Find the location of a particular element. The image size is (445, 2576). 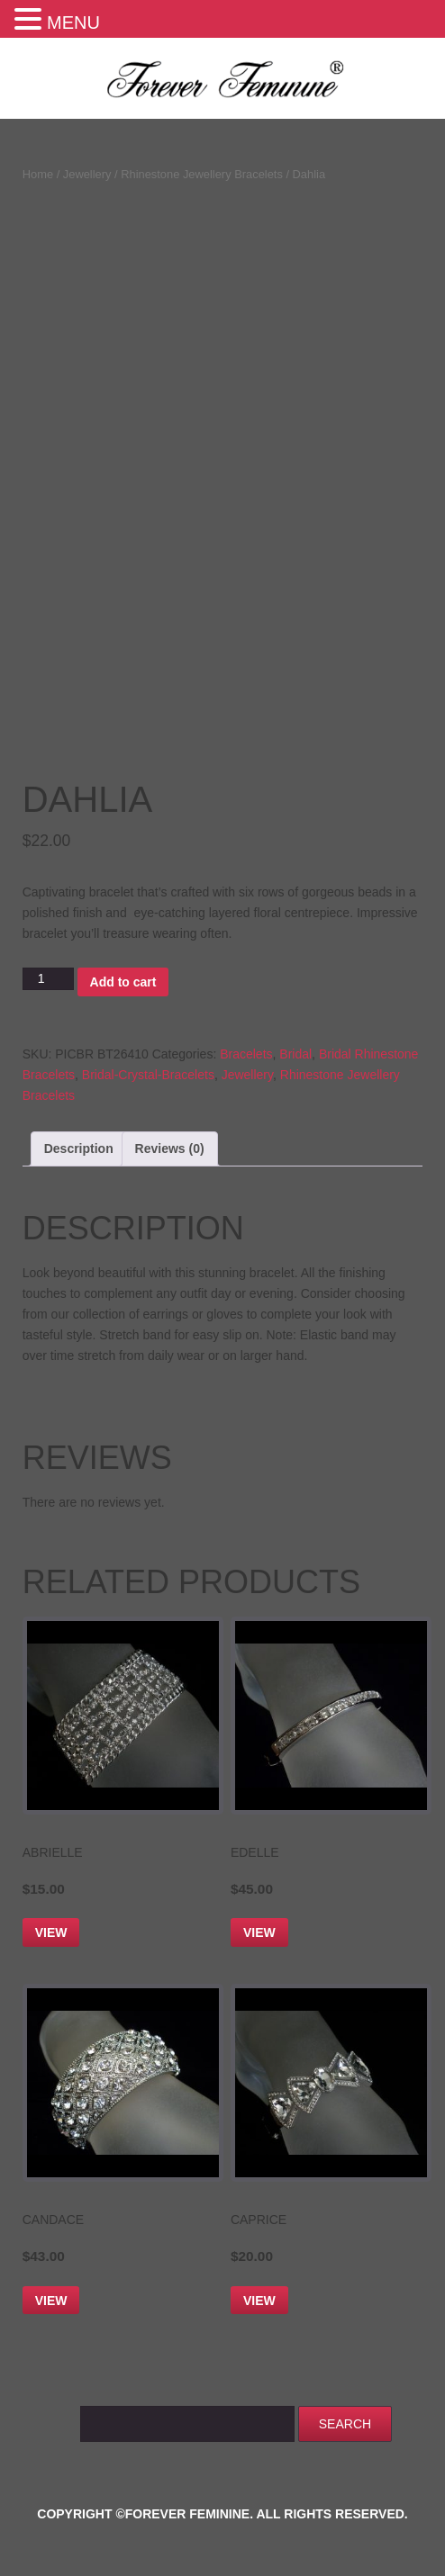

View [Add to cart: “Edelle”] is located at coordinates (259, 1932).